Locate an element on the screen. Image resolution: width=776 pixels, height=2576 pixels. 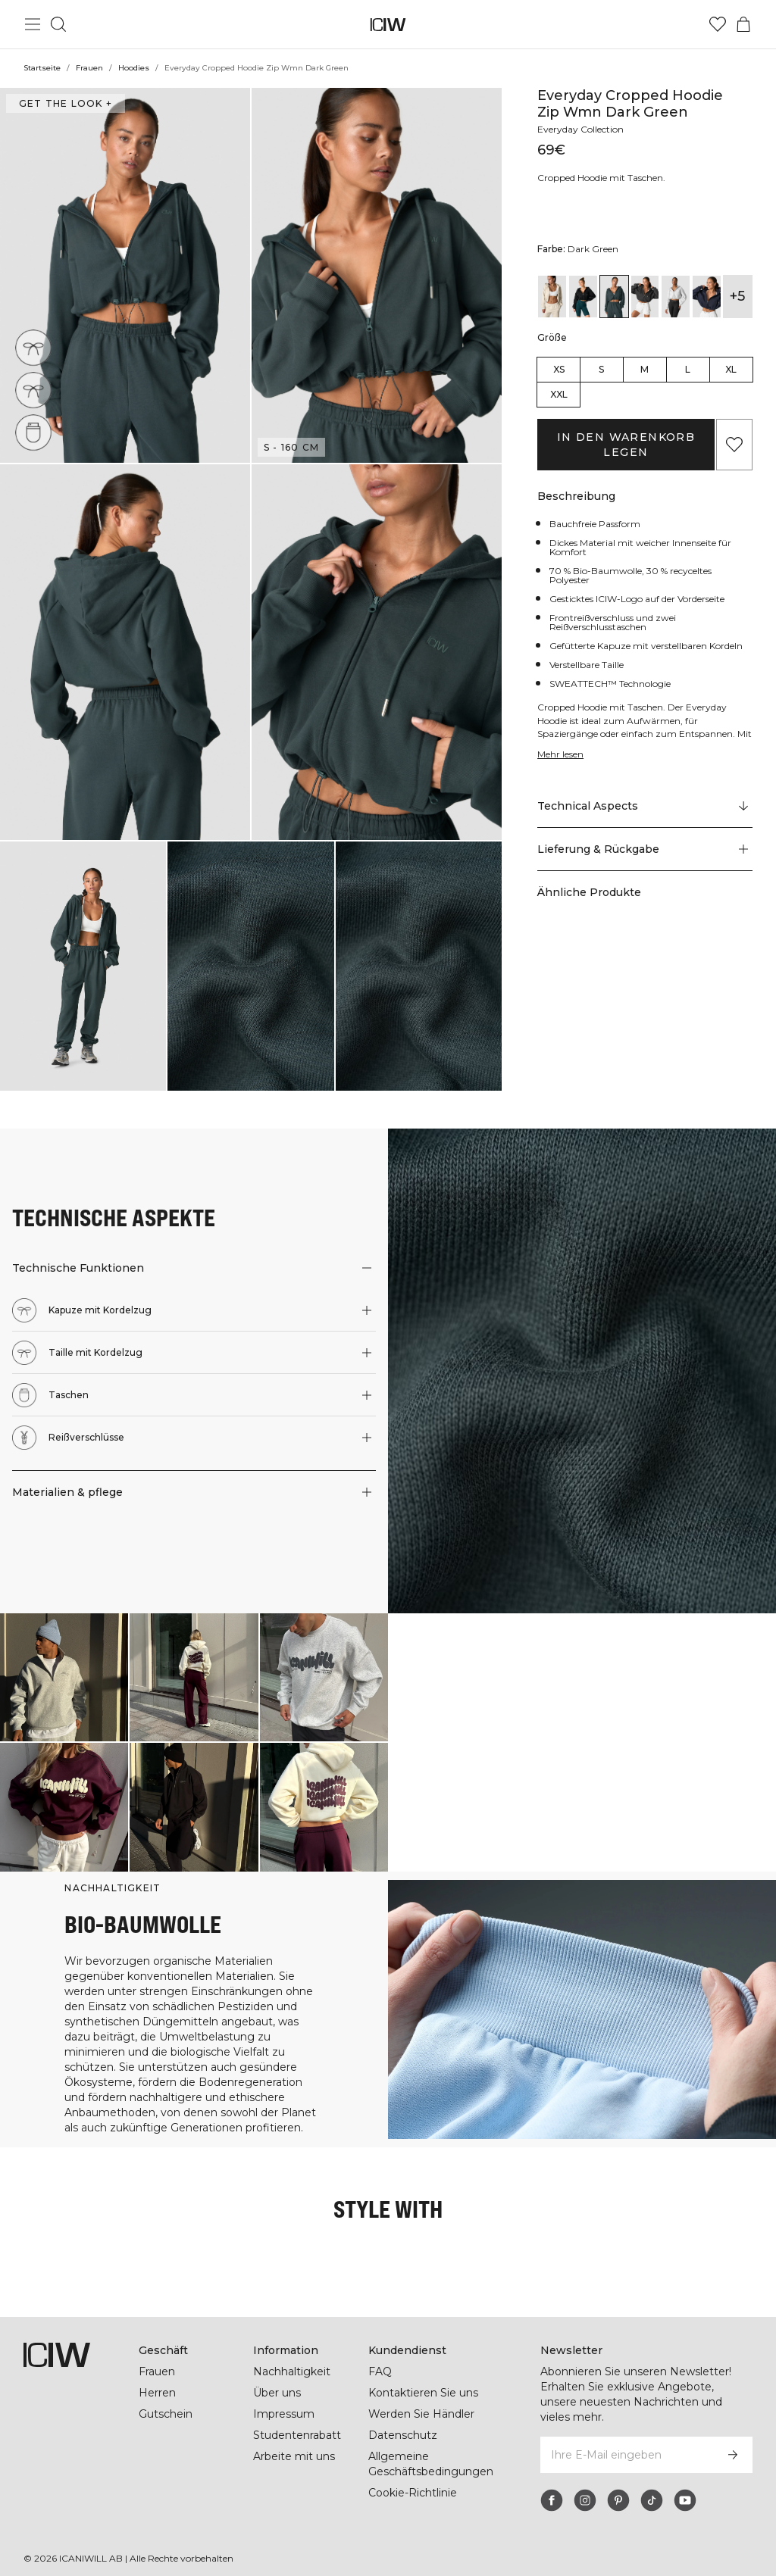
Datenschutz is located at coordinates (402, 2435).